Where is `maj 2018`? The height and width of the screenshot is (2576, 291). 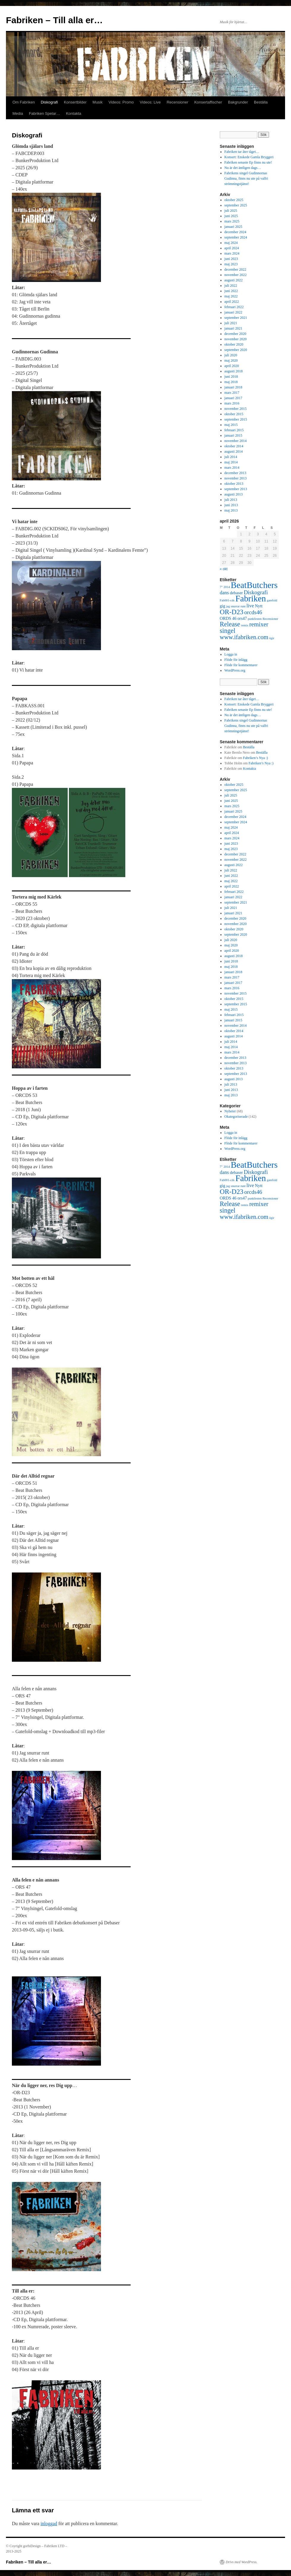
maj 2018 is located at coordinates (231, 382).